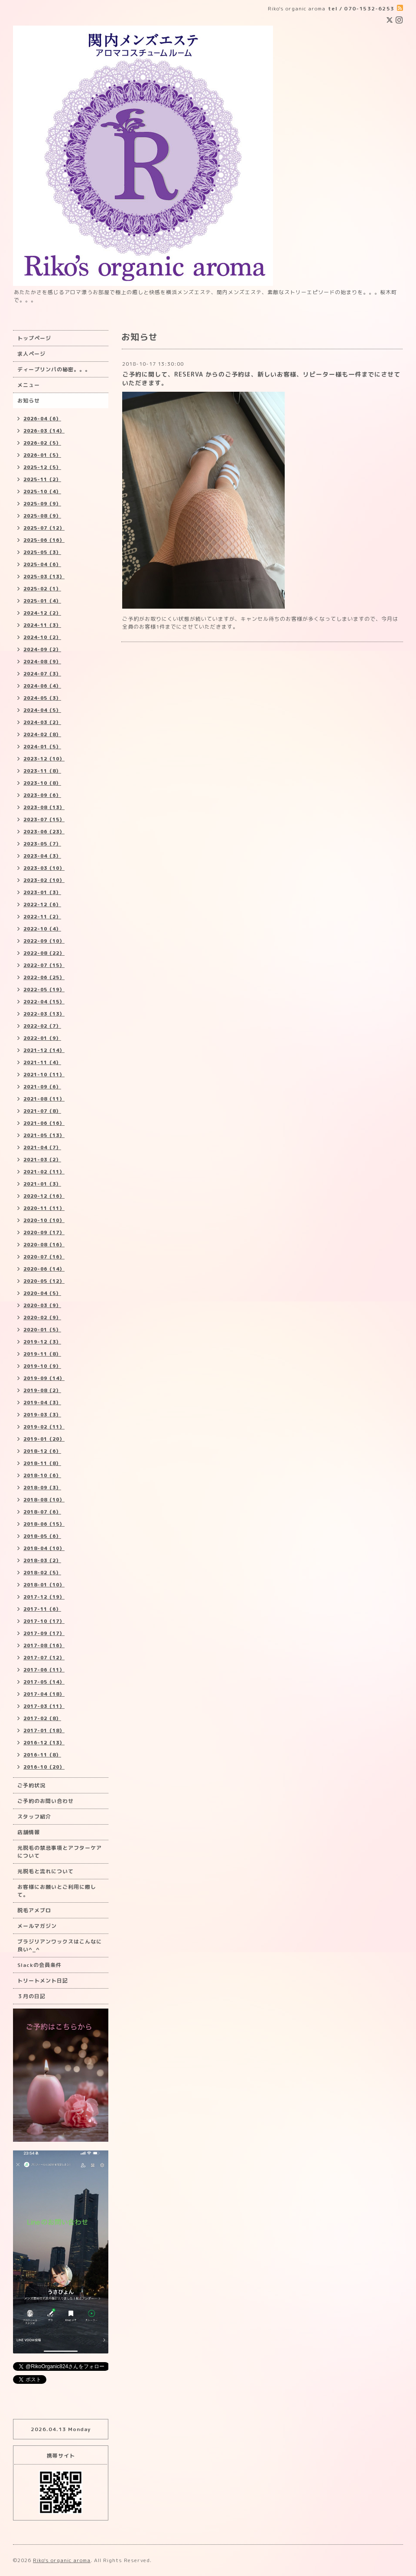 The height and width of the screenshot is (2576, 416). I want to click on 2021-10（11）, so click(44, 1074).